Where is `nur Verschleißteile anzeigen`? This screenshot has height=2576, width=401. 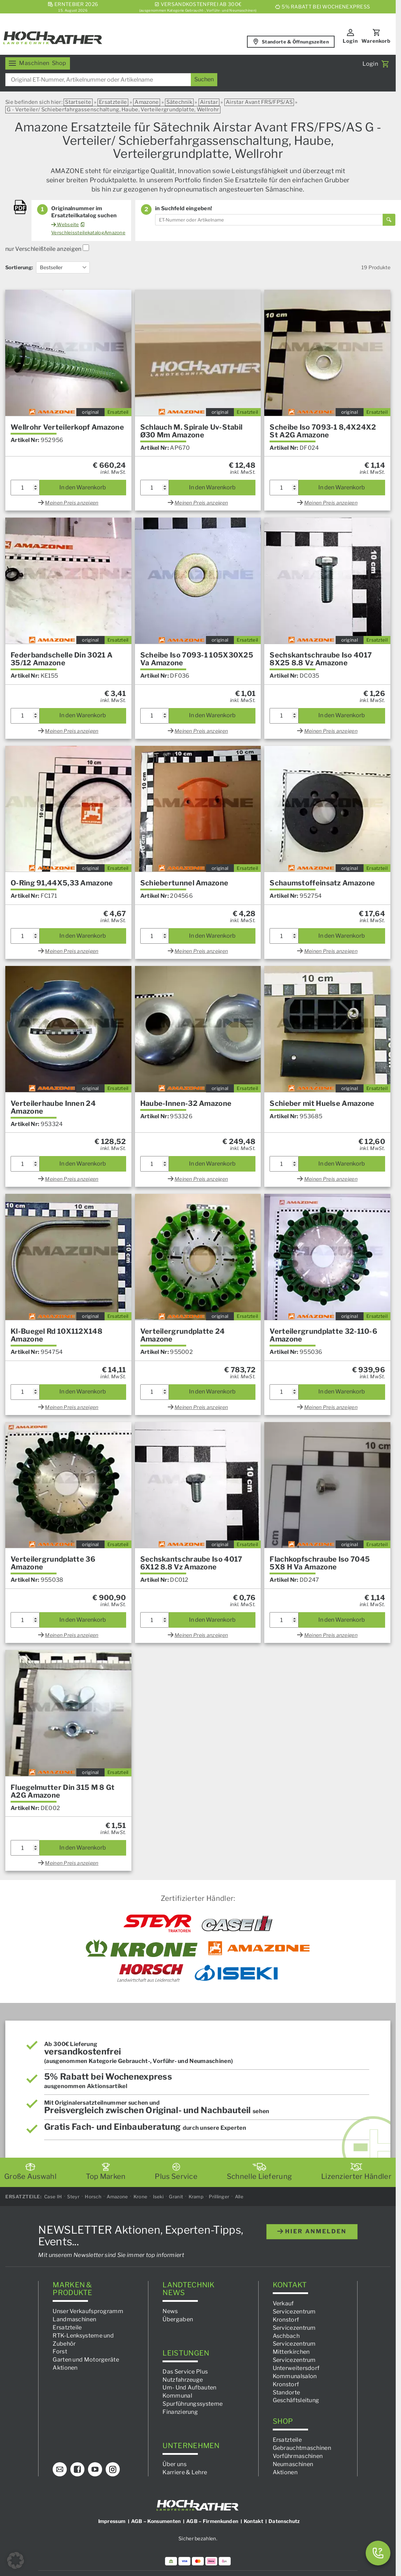 nur Verschleißteile anzeigen is located at coordinates (47, 249).